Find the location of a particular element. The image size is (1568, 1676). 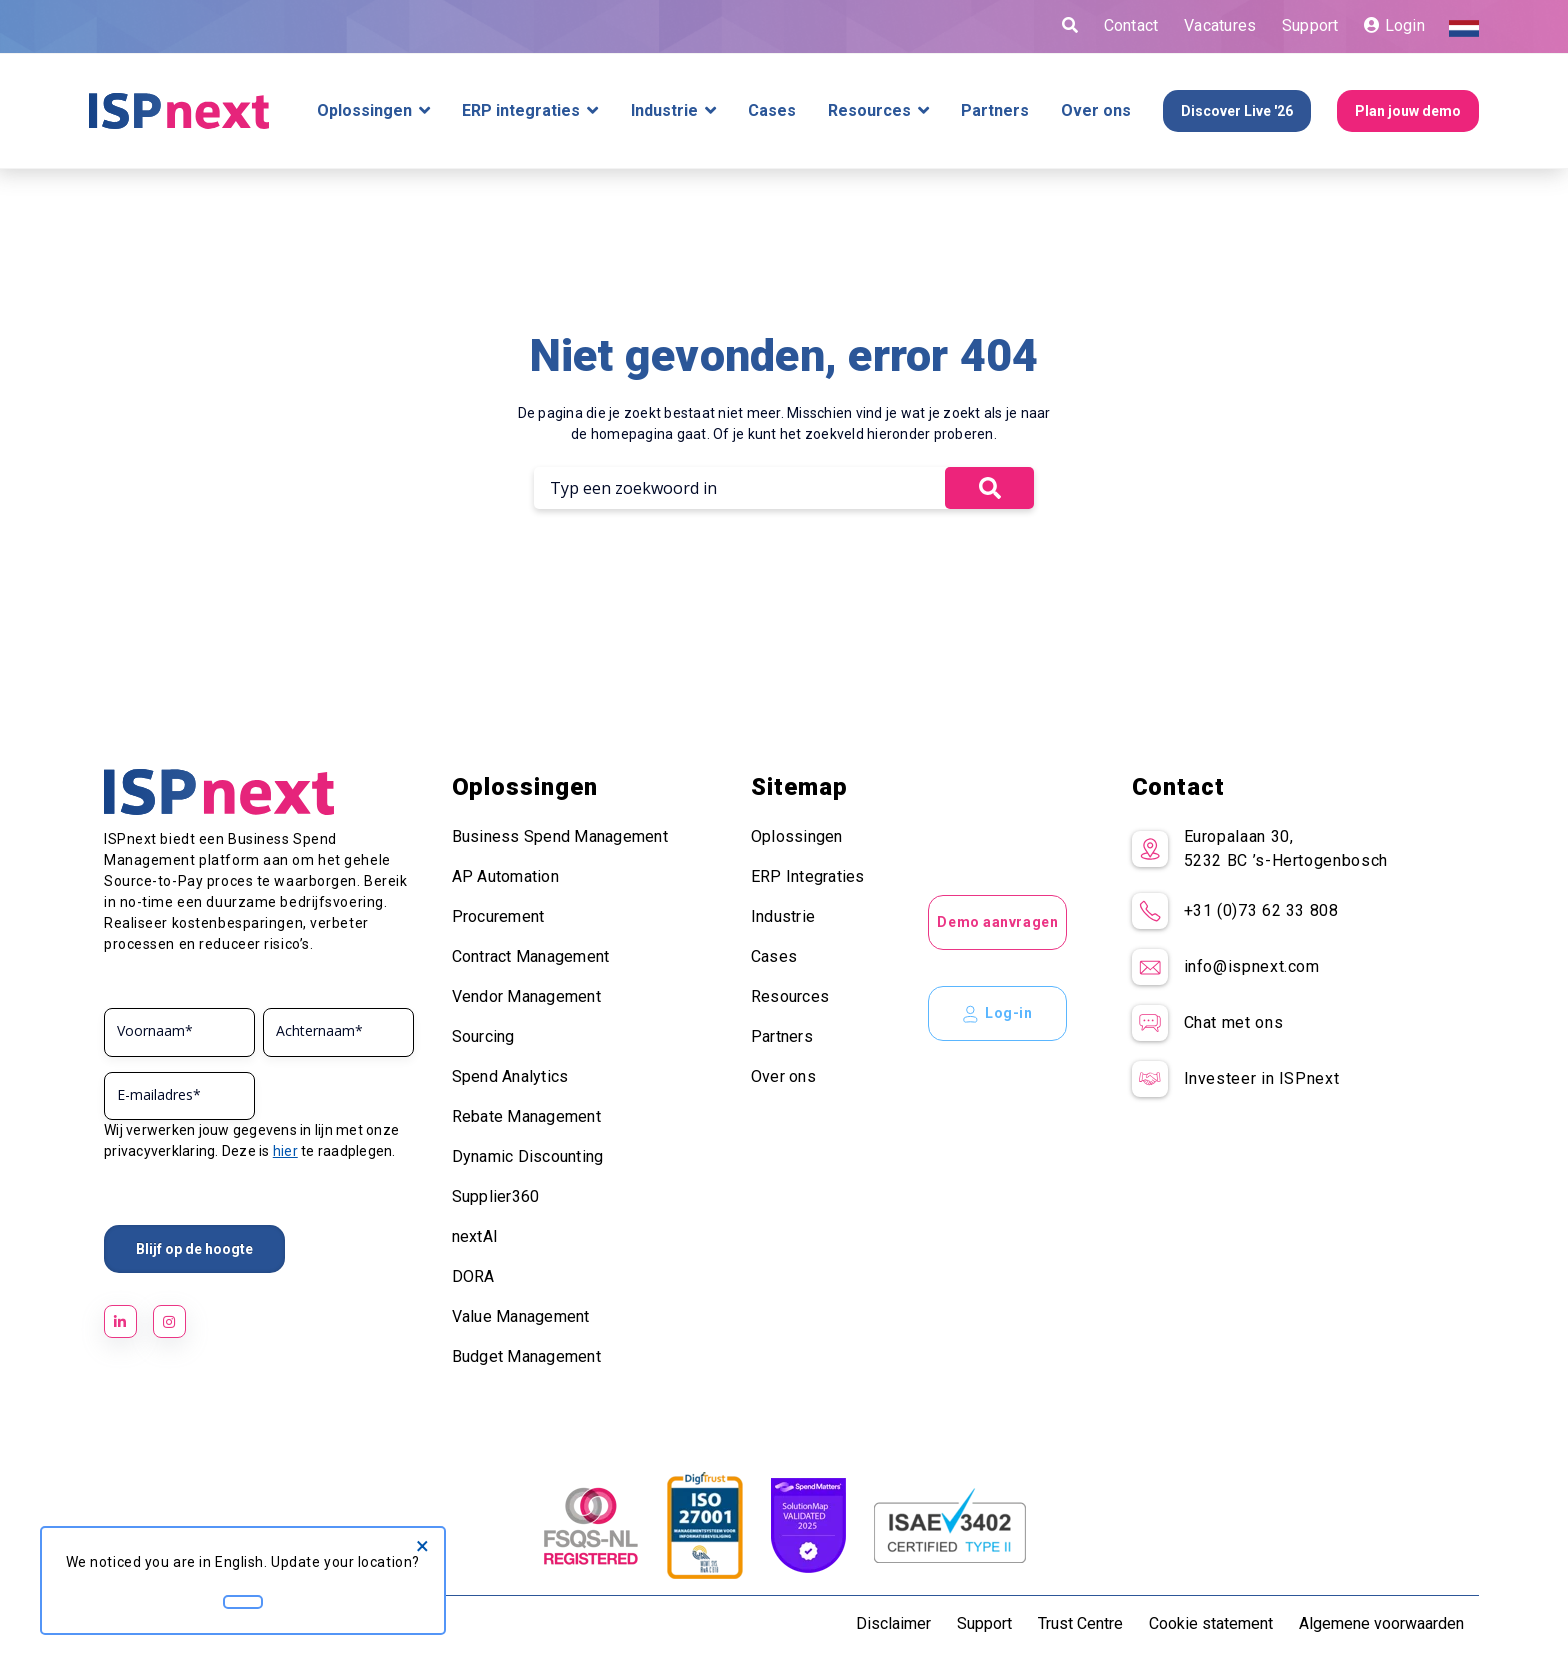

Disclaimer [menuitem] is located at coordinates (893, 1623).